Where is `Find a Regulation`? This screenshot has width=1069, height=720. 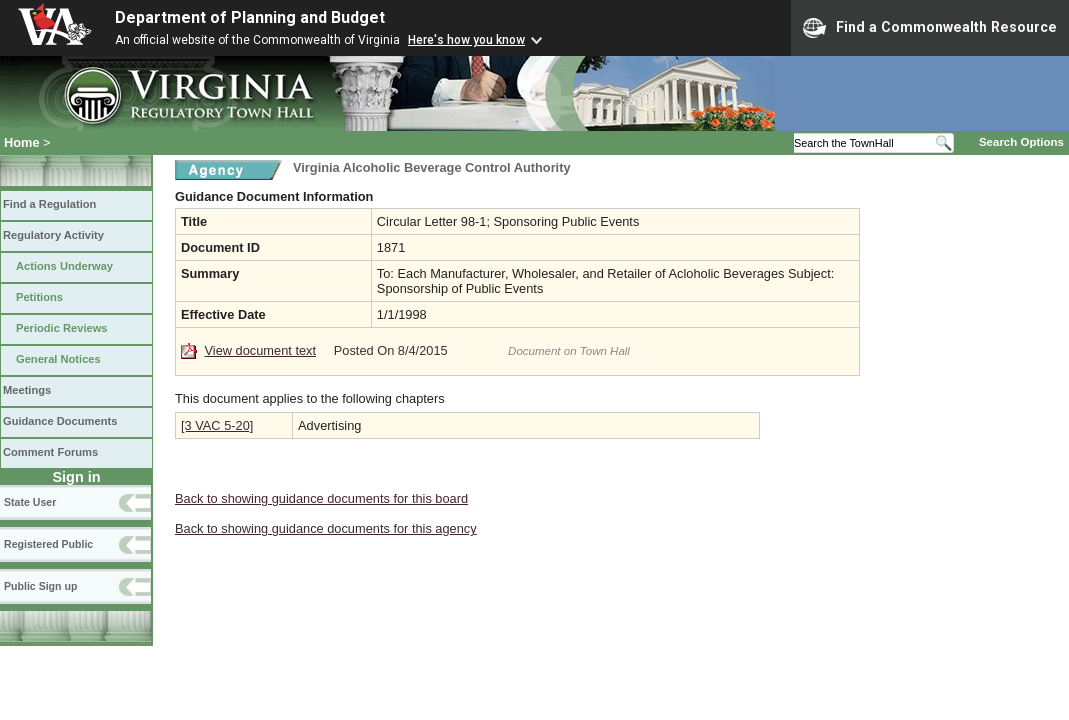
Find a Regulation is located at coordinates (49, 204).